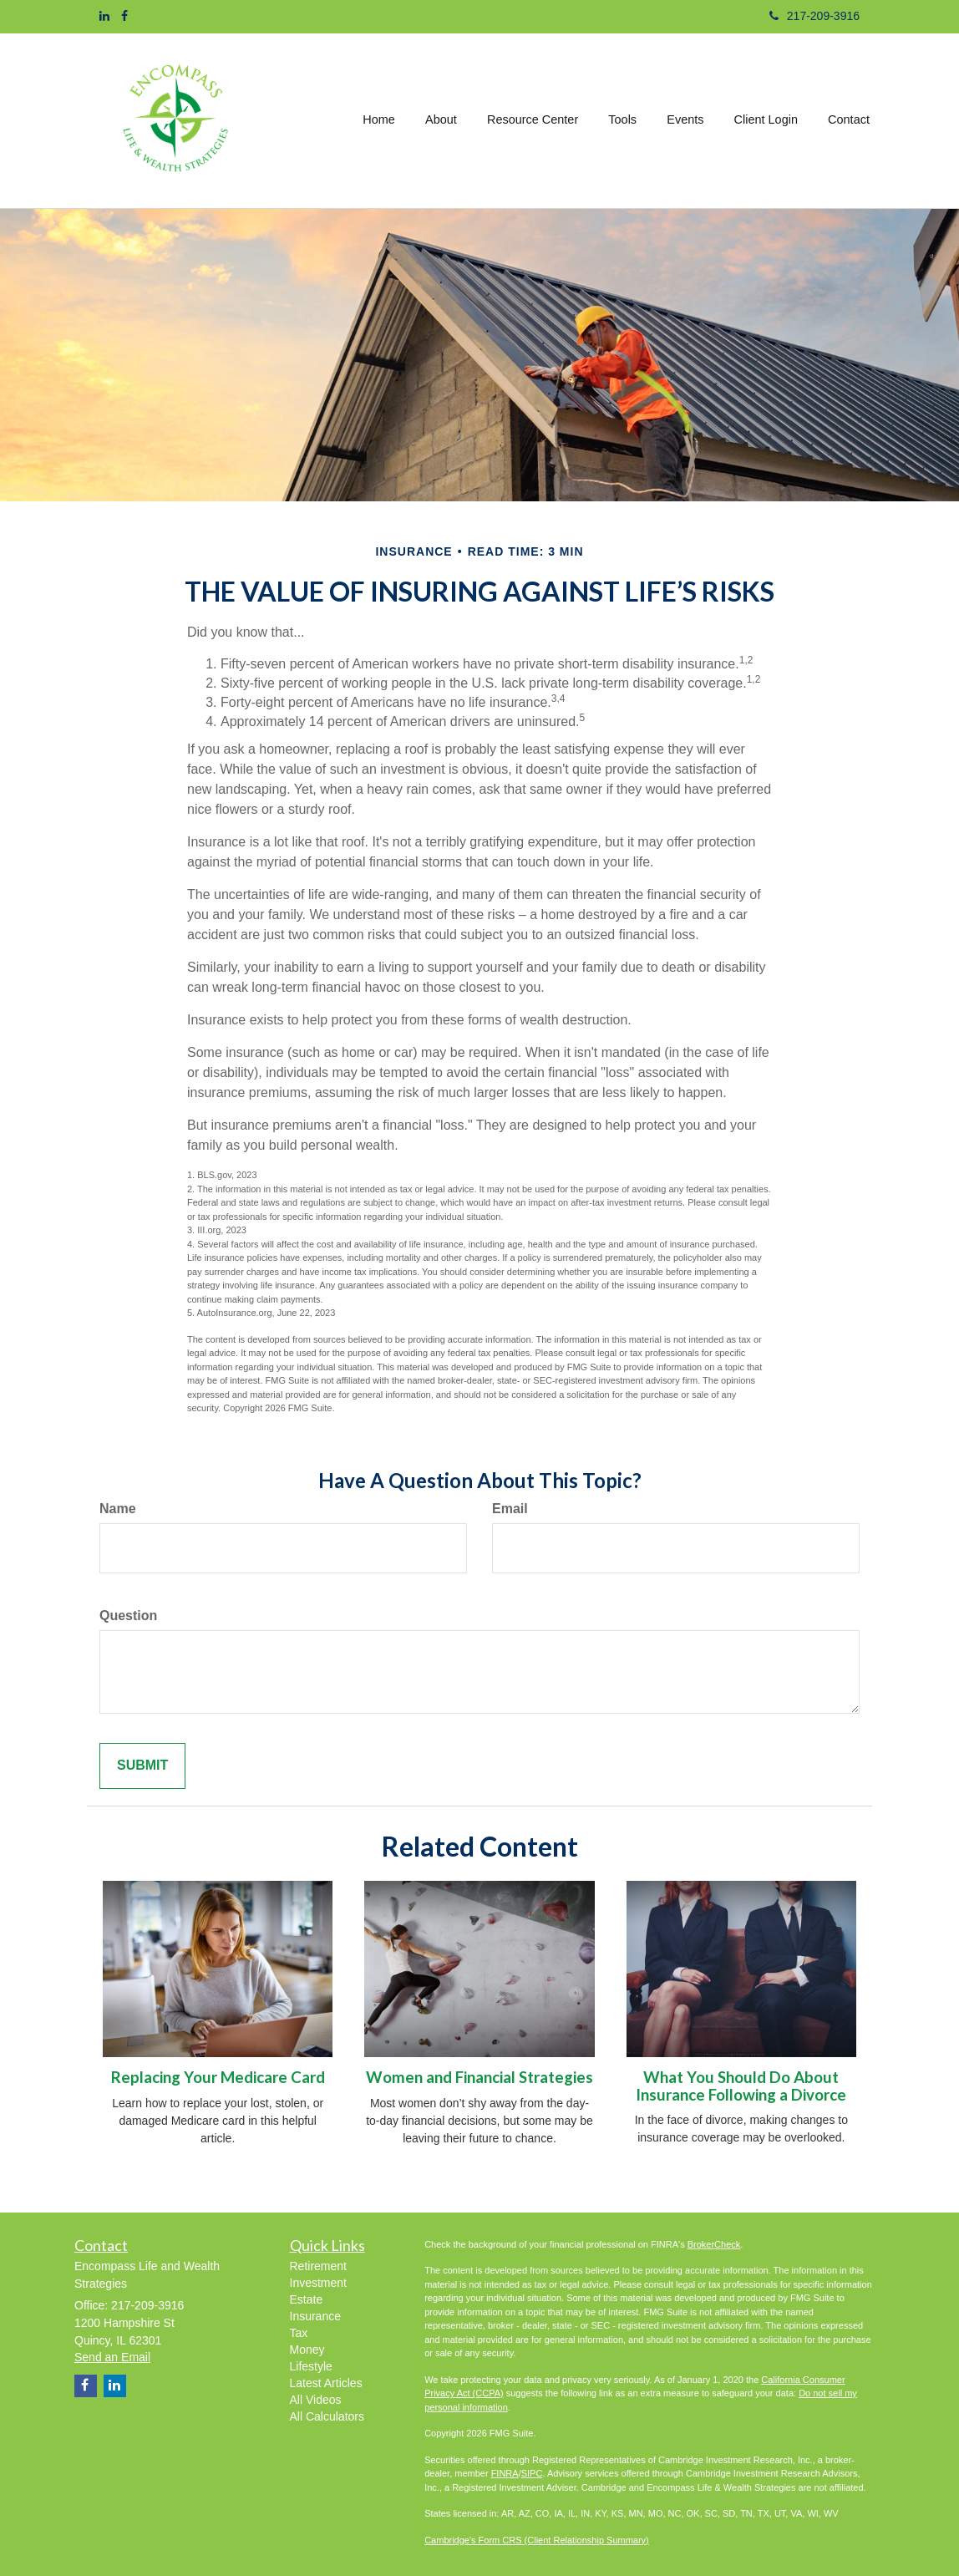  What do you see at coordinates (443, 120) in the screenshot?
I see `[button]` at bounding box center [443, 120].